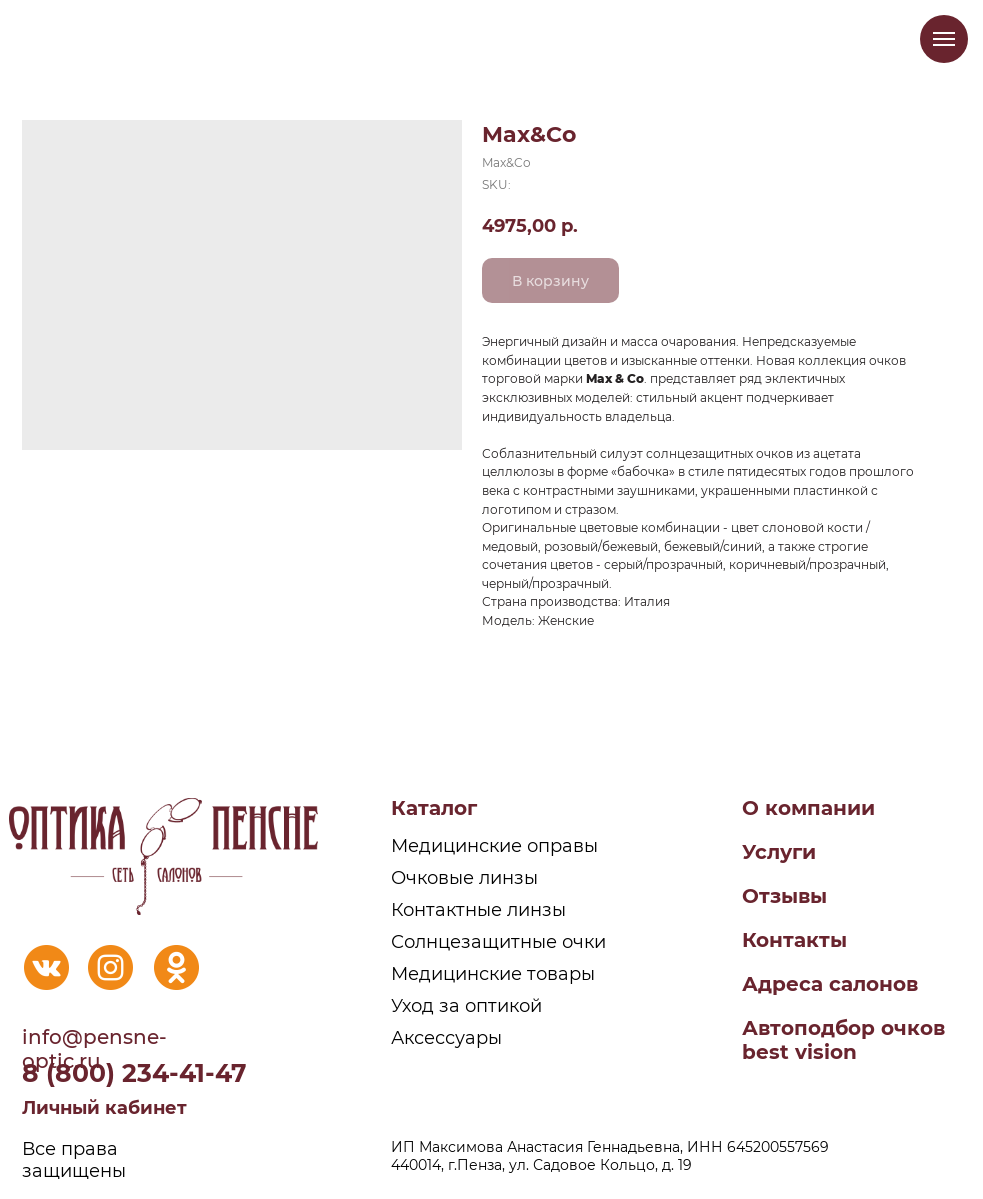 The width and height of the screenshot is (983, 1199). What do you see at coordinates (494, 846) in the screenshot?
I see `Медицинские оправы` at bounding box center [494, 846].